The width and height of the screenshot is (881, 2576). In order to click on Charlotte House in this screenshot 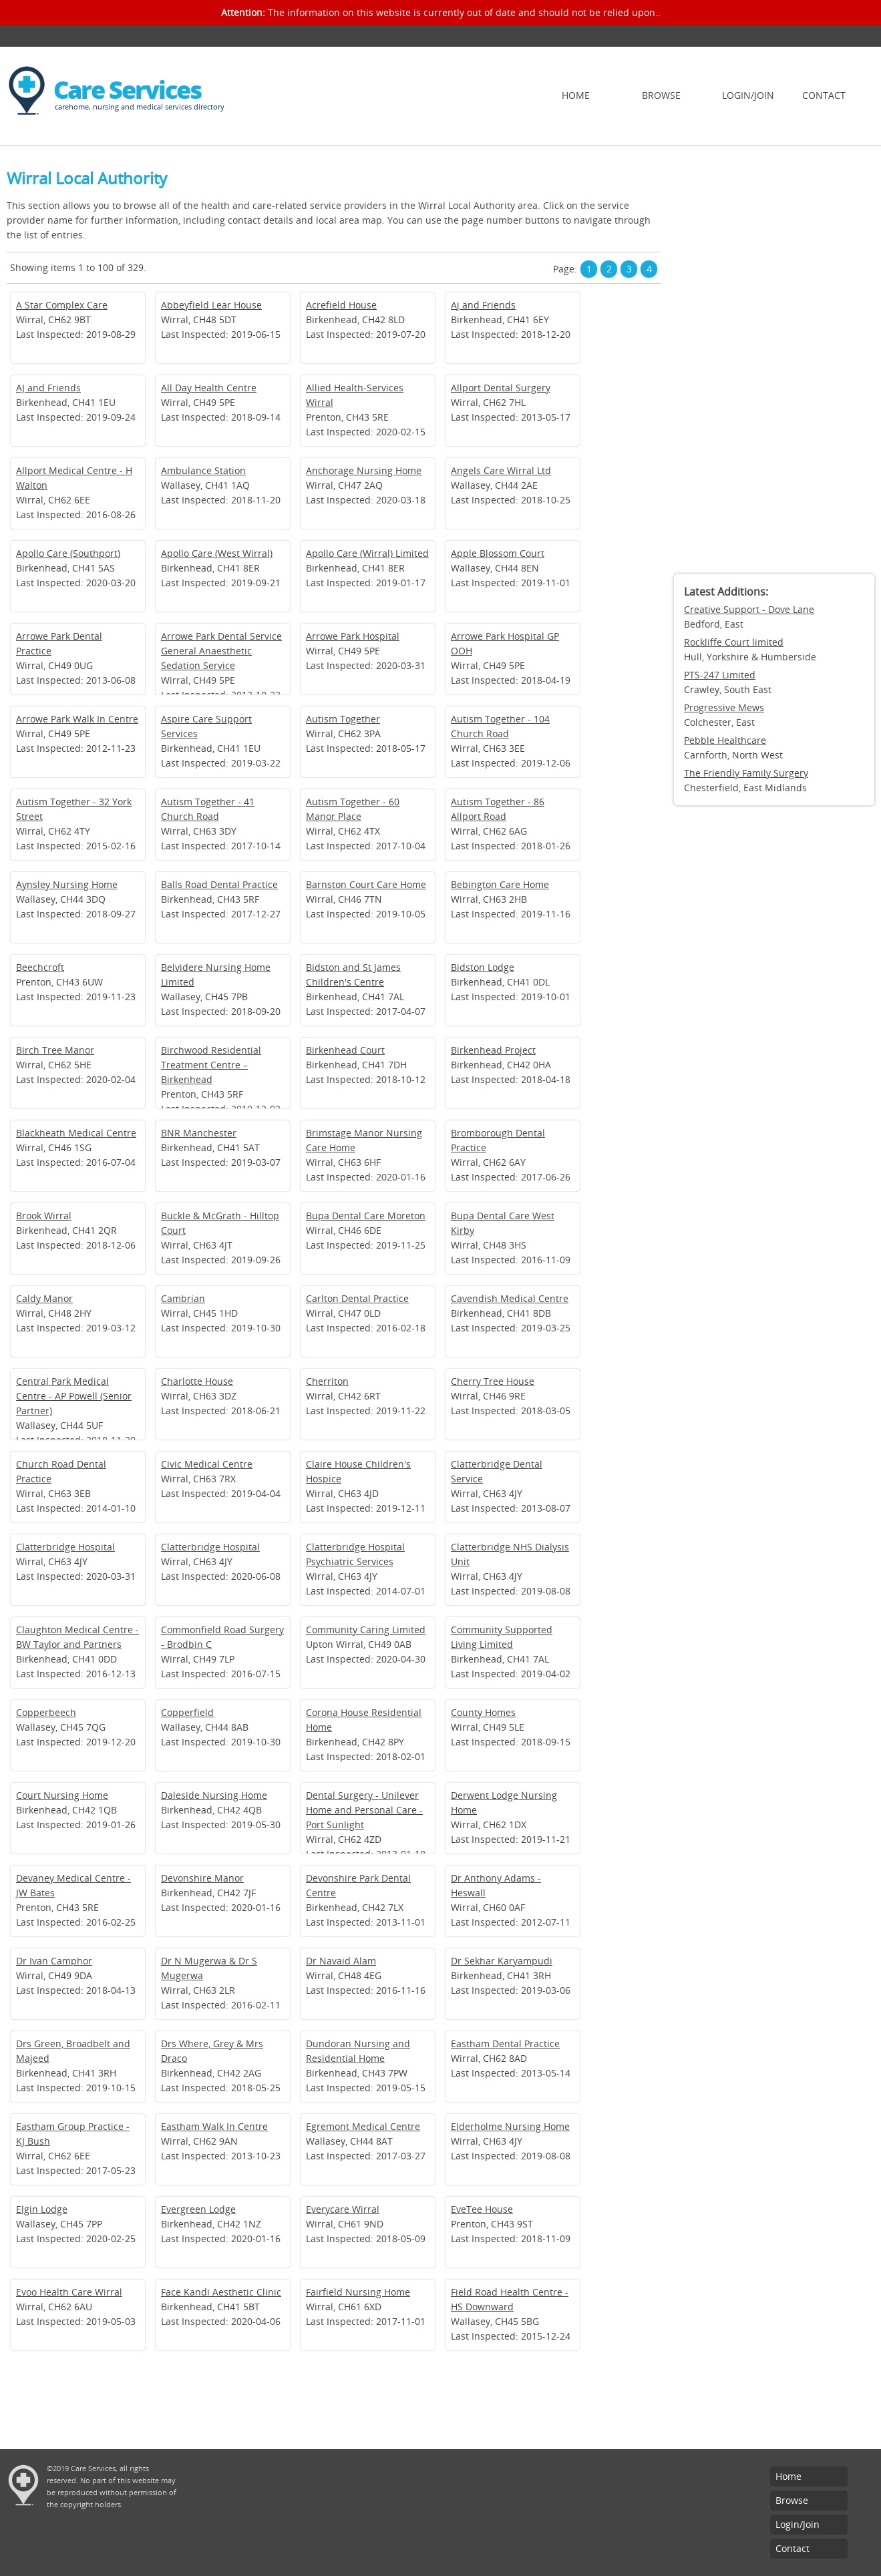, I will do `click(197, 1381)`.